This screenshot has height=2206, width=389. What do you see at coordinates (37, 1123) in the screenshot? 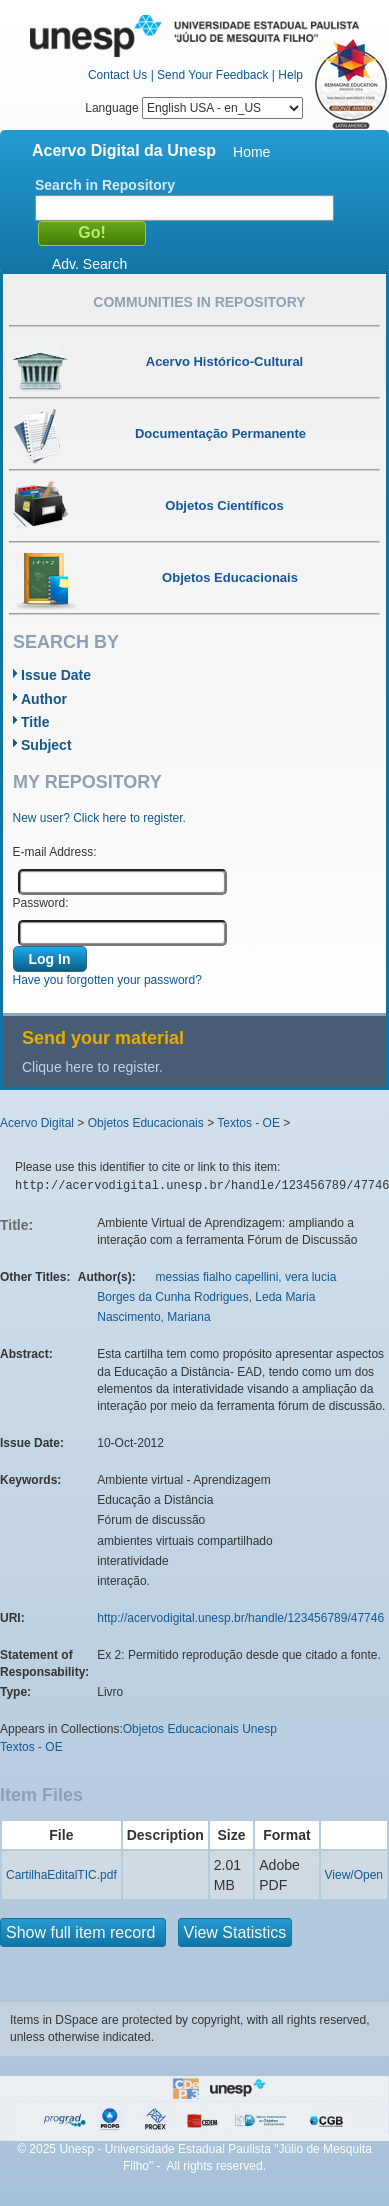
I see `Acervo Digital` at bounding box center [37, 1123].